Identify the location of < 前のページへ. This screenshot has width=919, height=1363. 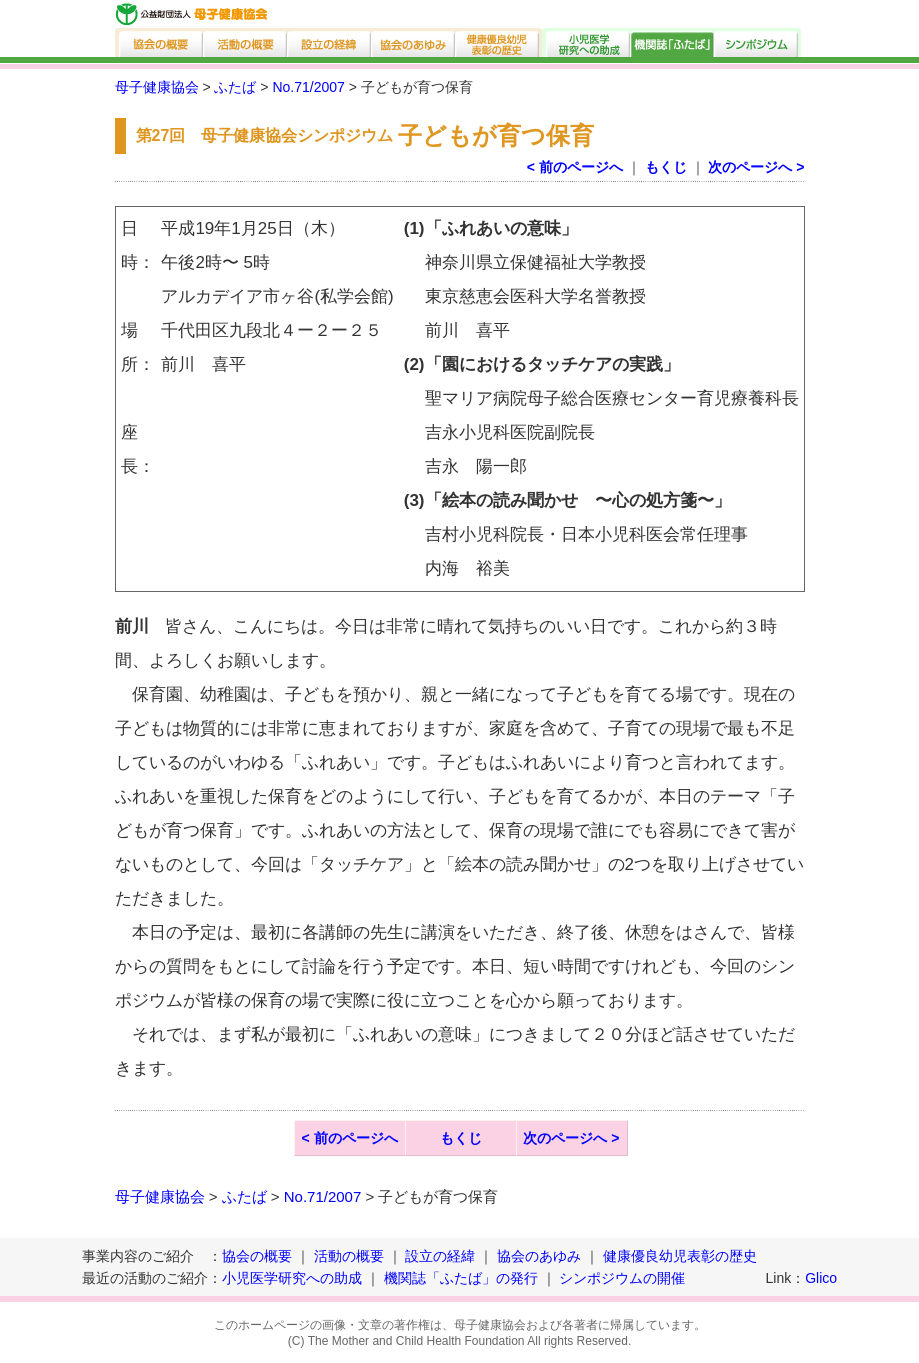
(575, 167).